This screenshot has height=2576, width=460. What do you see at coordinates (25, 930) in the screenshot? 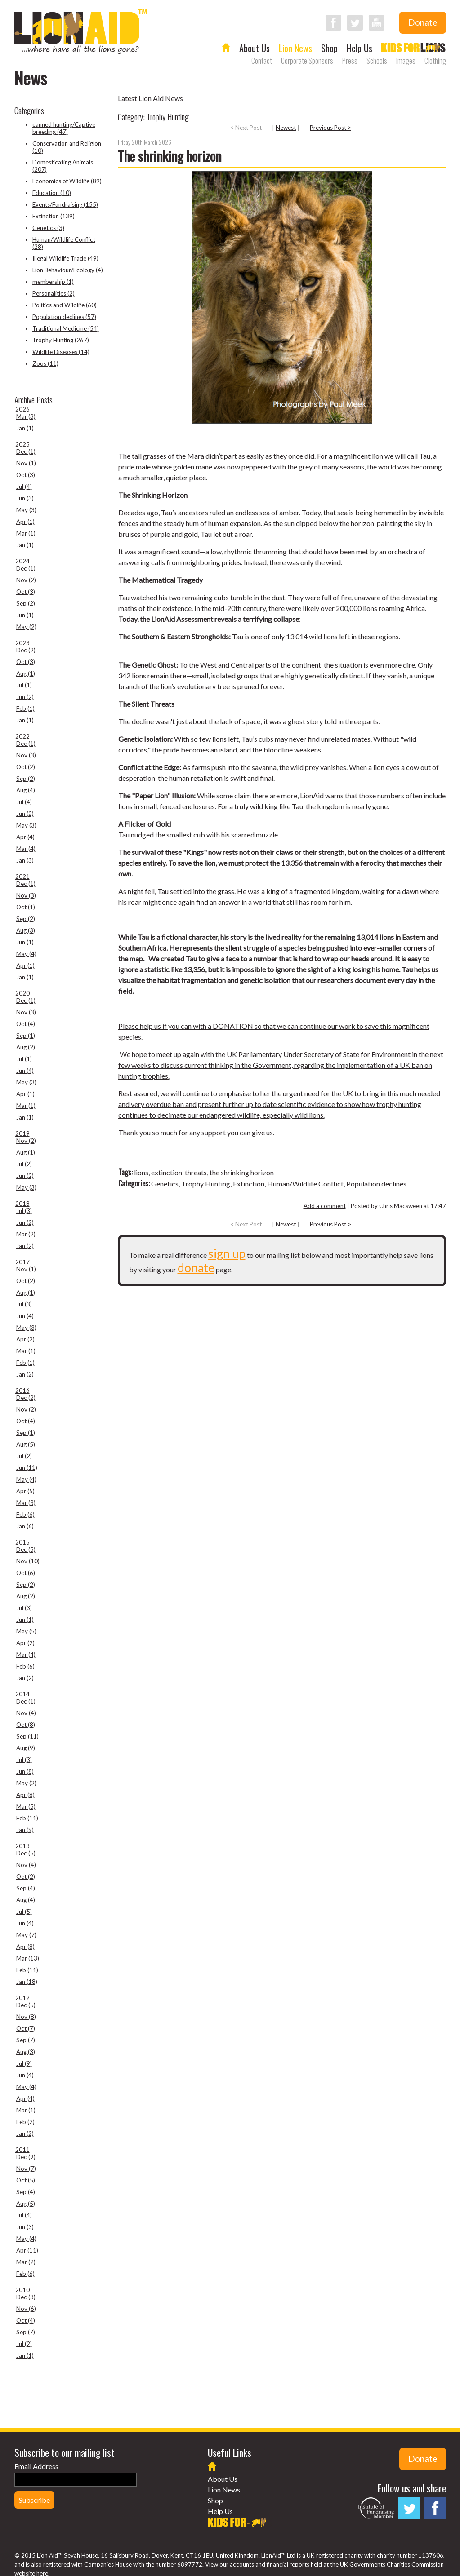
I see `Aug (3)` at bounding box center [25, 930].